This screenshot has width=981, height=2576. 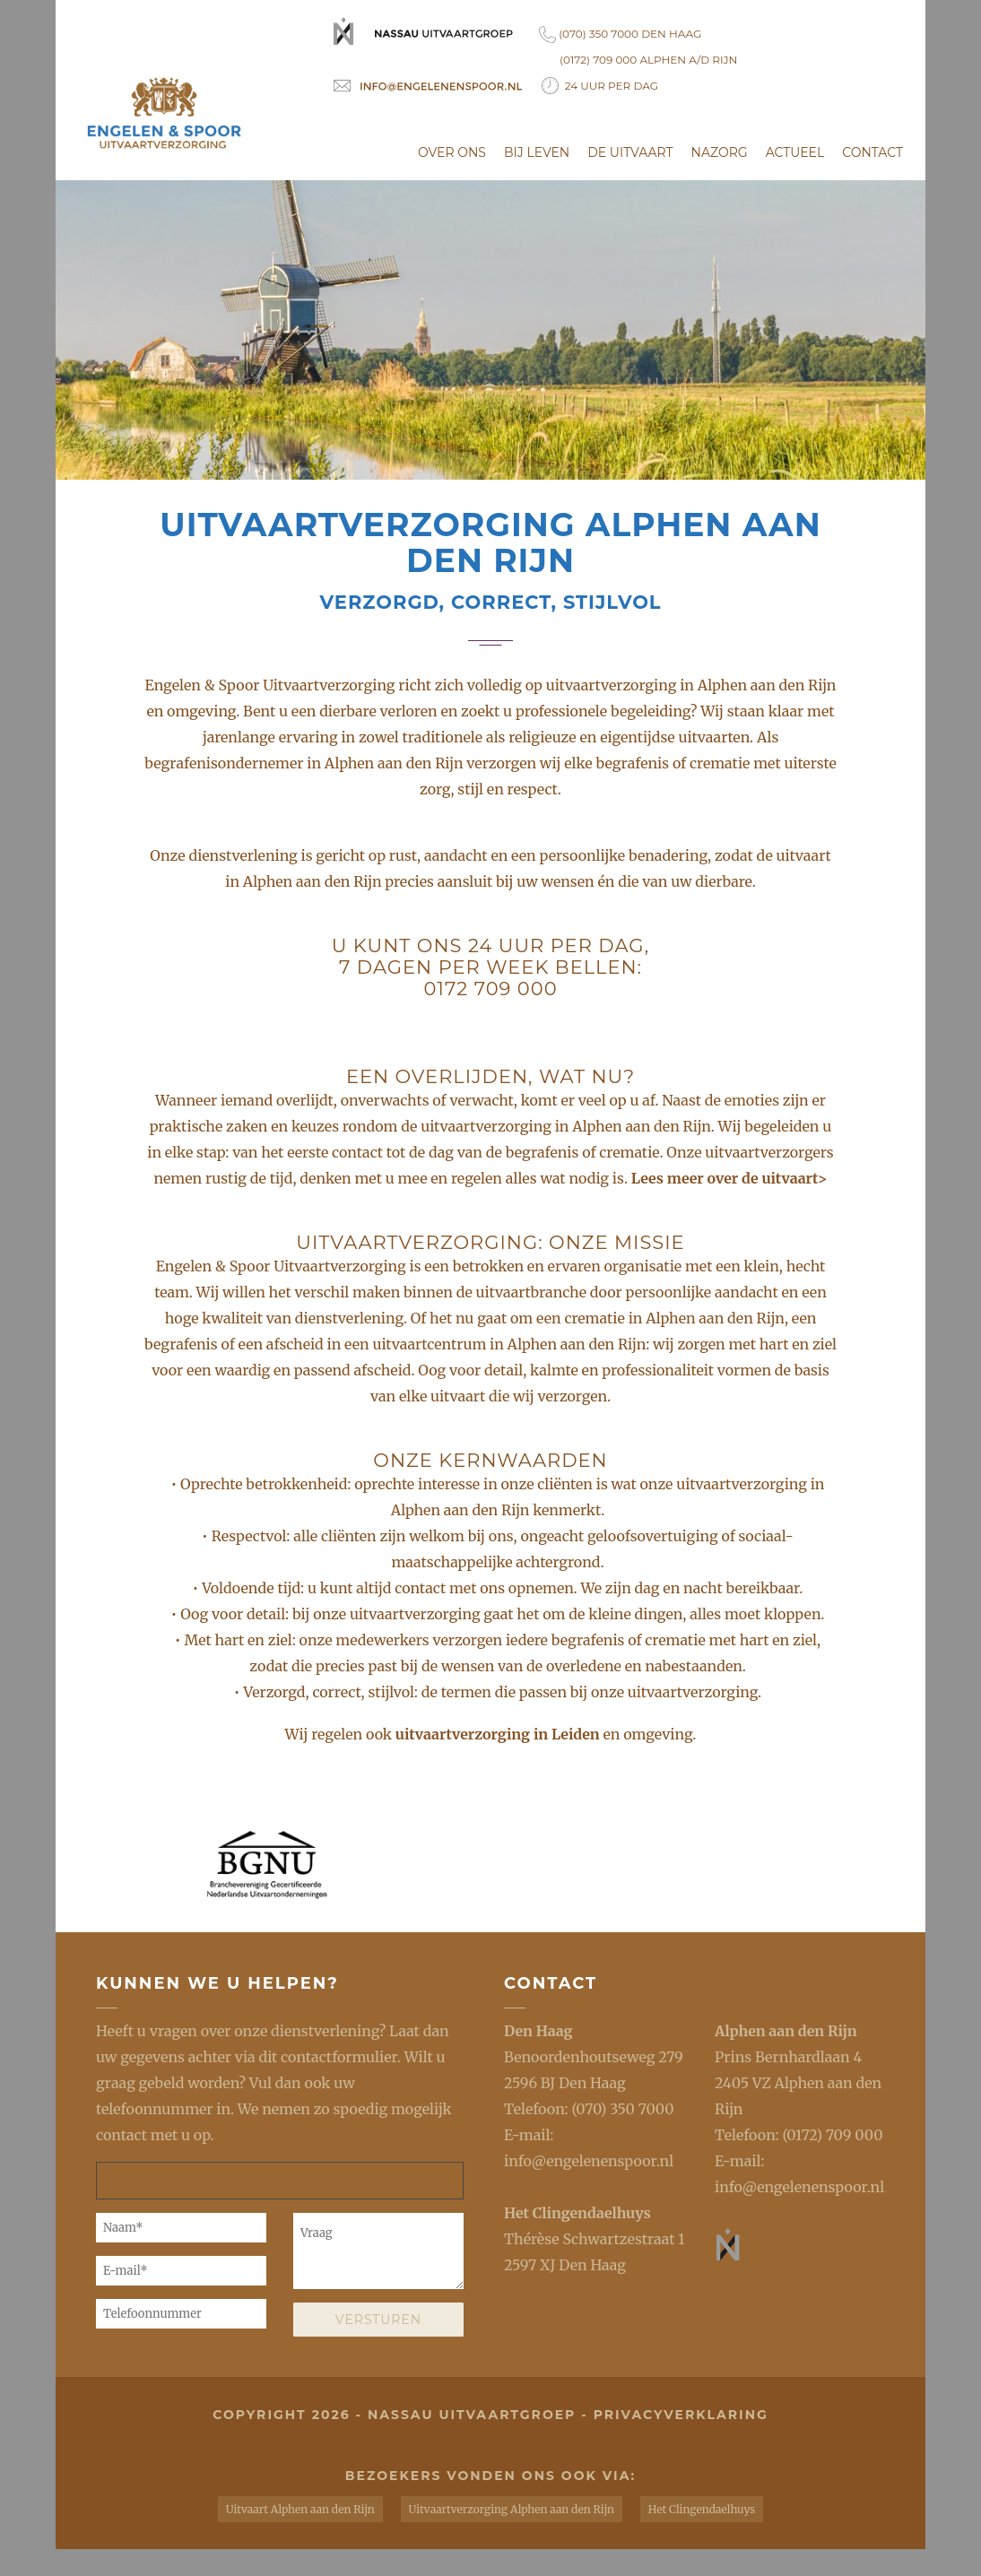 I want to click on uitvaartverzorging in Leiden, so click(x=499, y=1734).